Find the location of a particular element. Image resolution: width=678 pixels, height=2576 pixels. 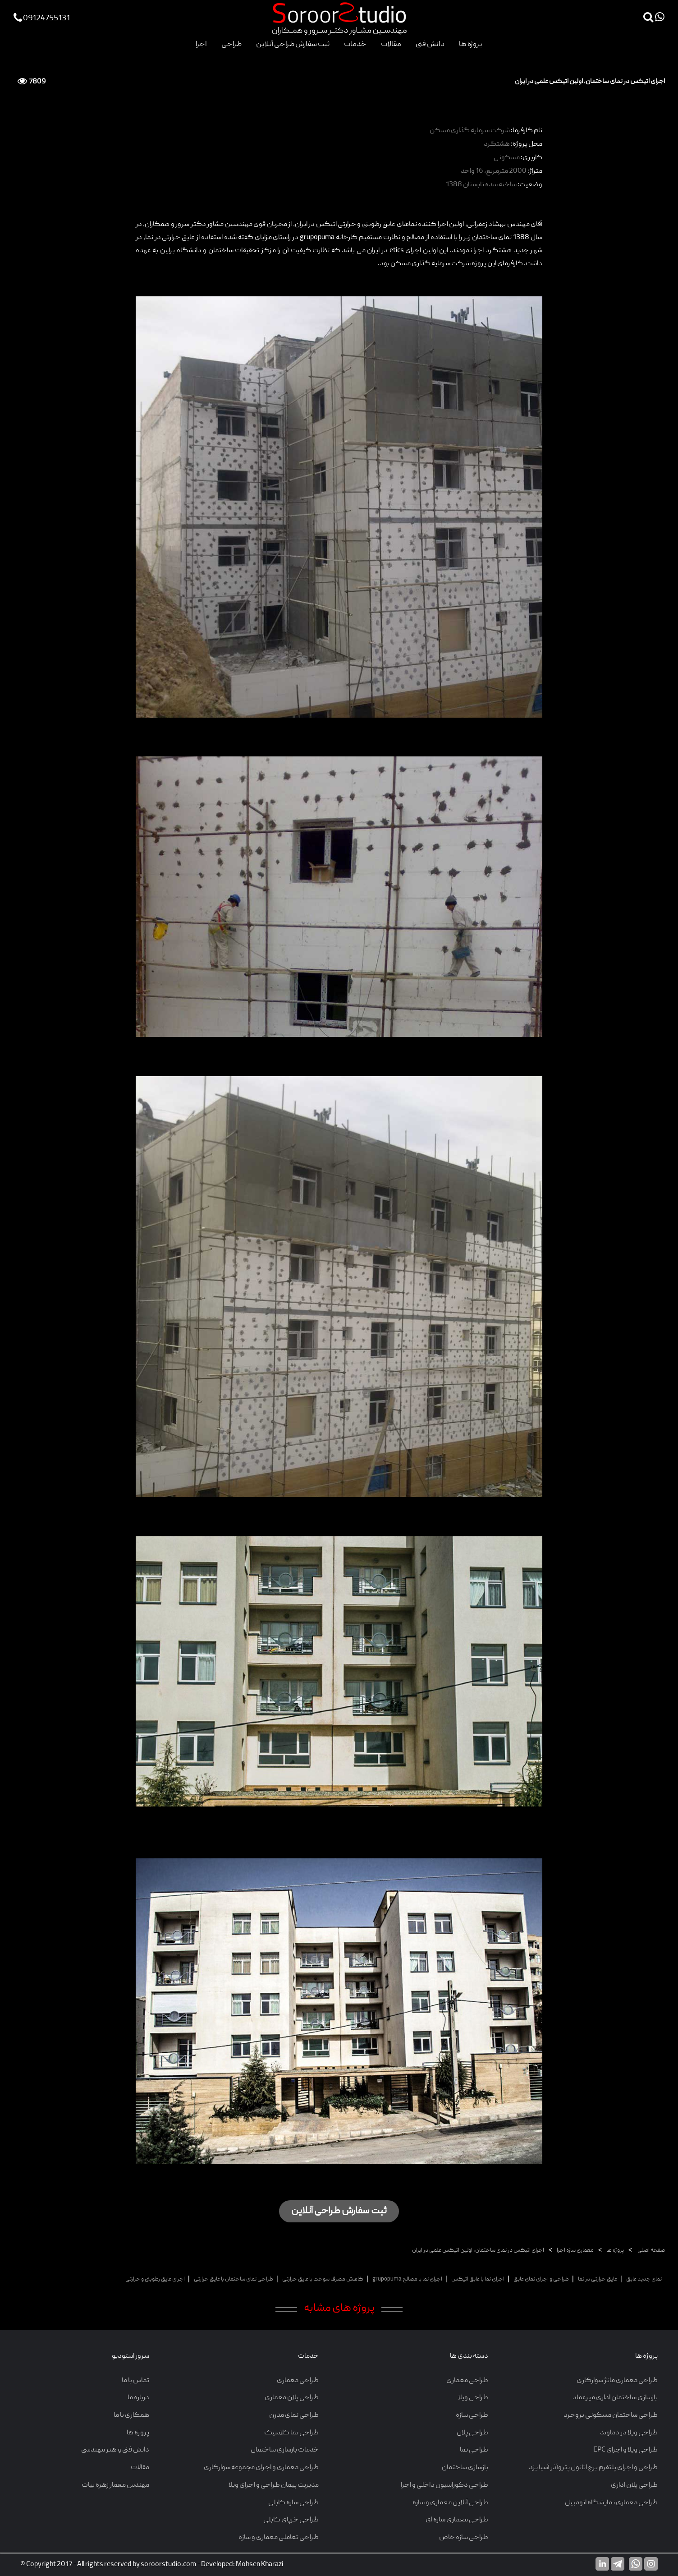

بازسازی ساختمان is located at coordinates (465, 2468).